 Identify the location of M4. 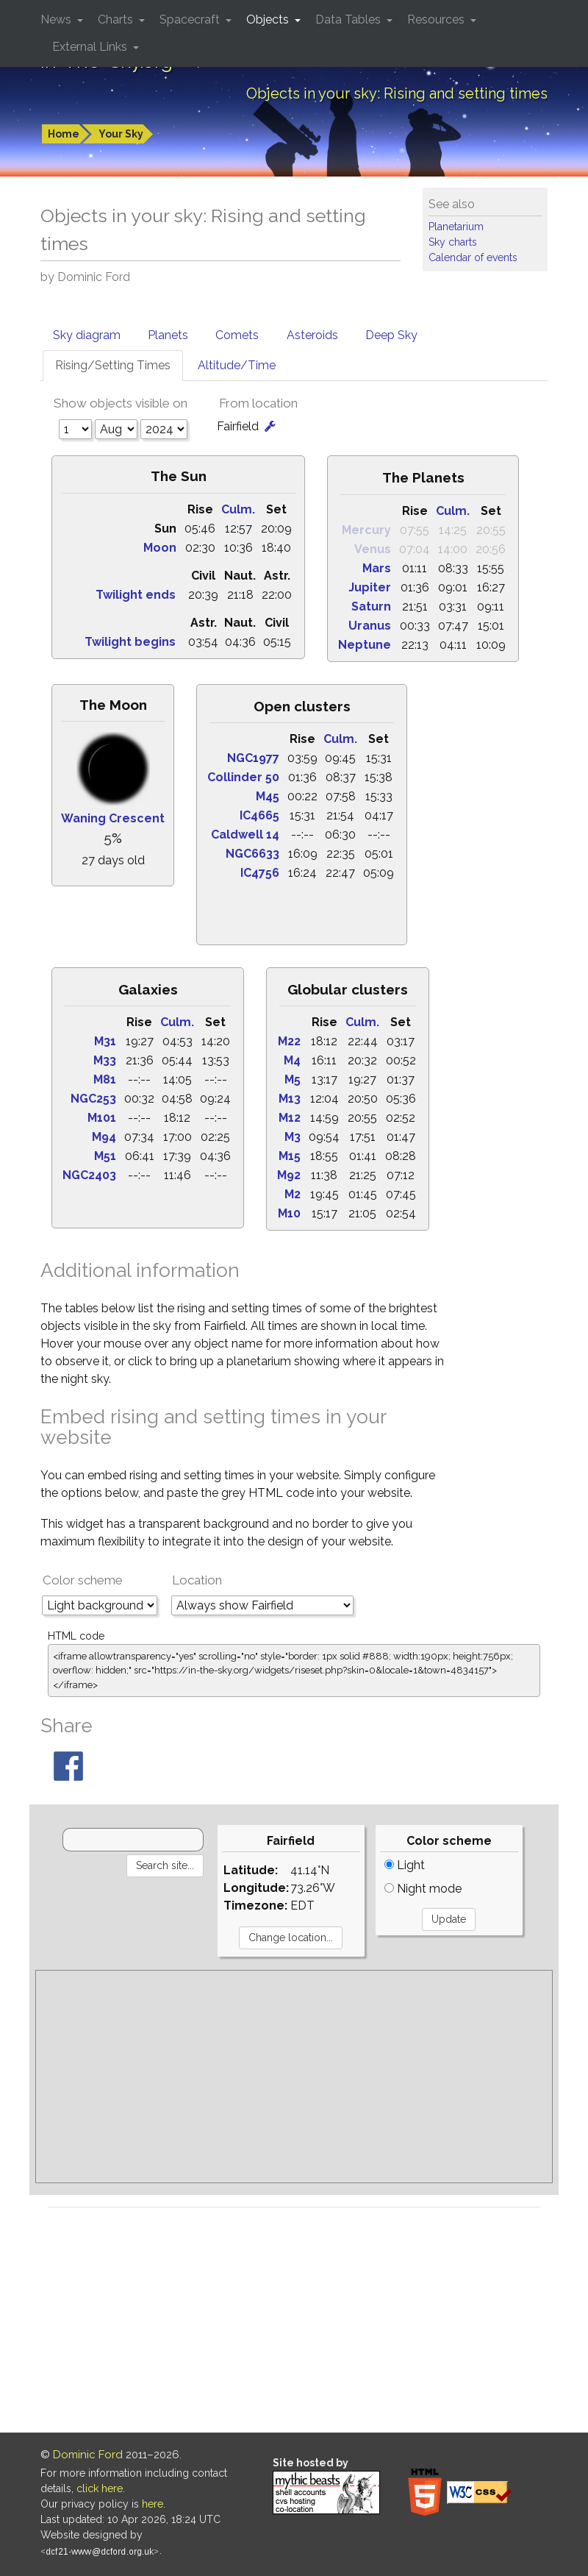
(292, 1060).